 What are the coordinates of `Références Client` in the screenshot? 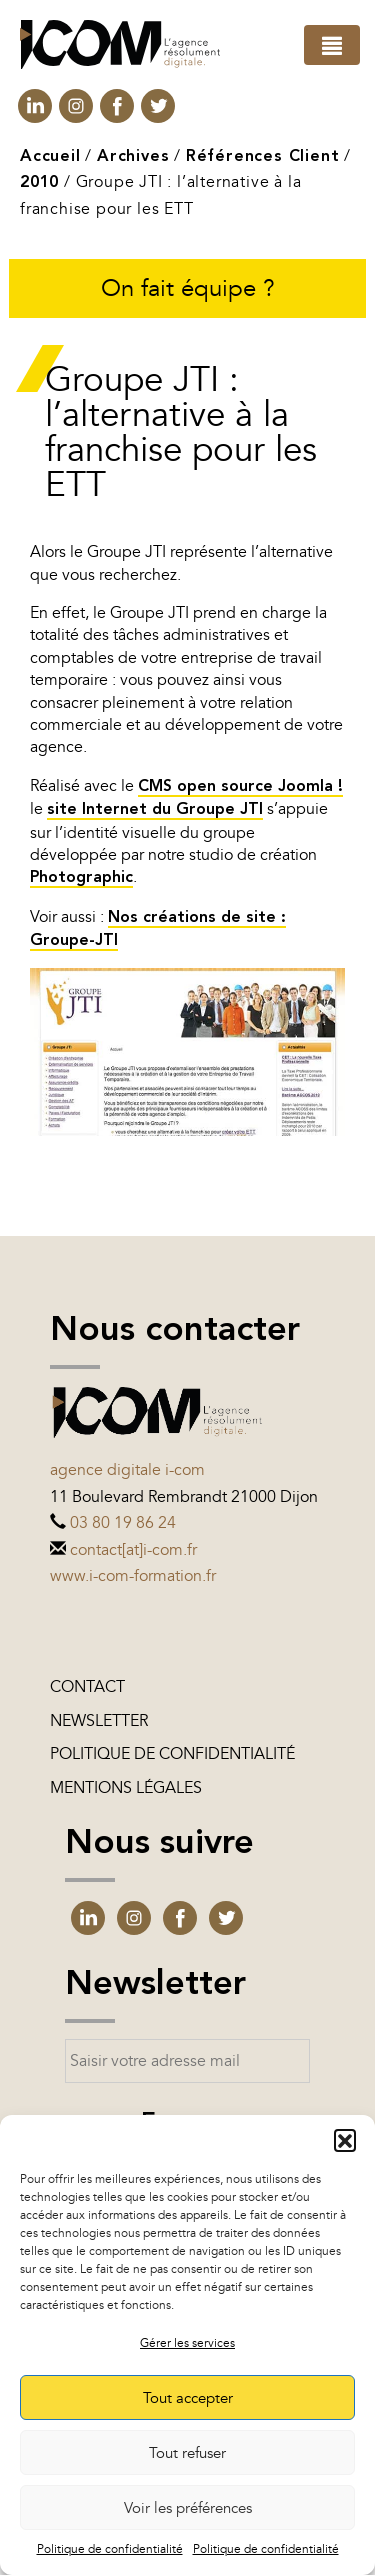 It's located at (263, 157).